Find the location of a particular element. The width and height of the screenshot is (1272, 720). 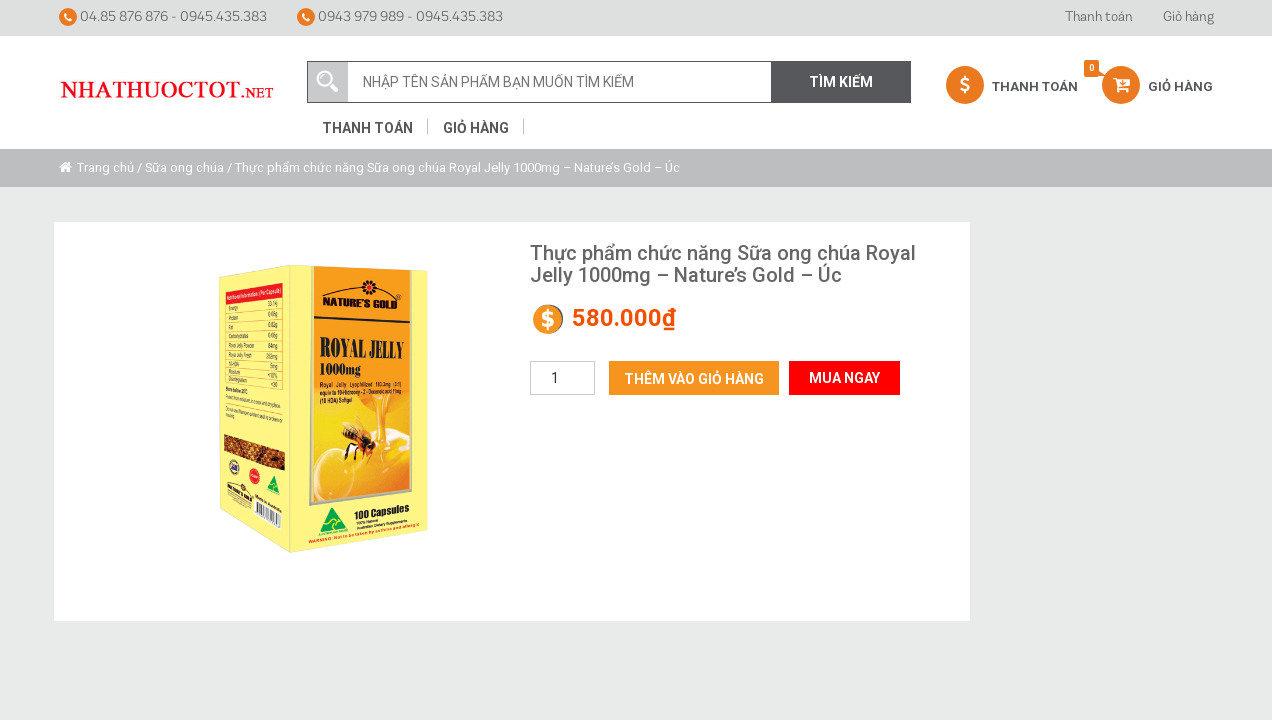

04.85 876 876 - 0945.435.383 is located at coordinates (163, 17).